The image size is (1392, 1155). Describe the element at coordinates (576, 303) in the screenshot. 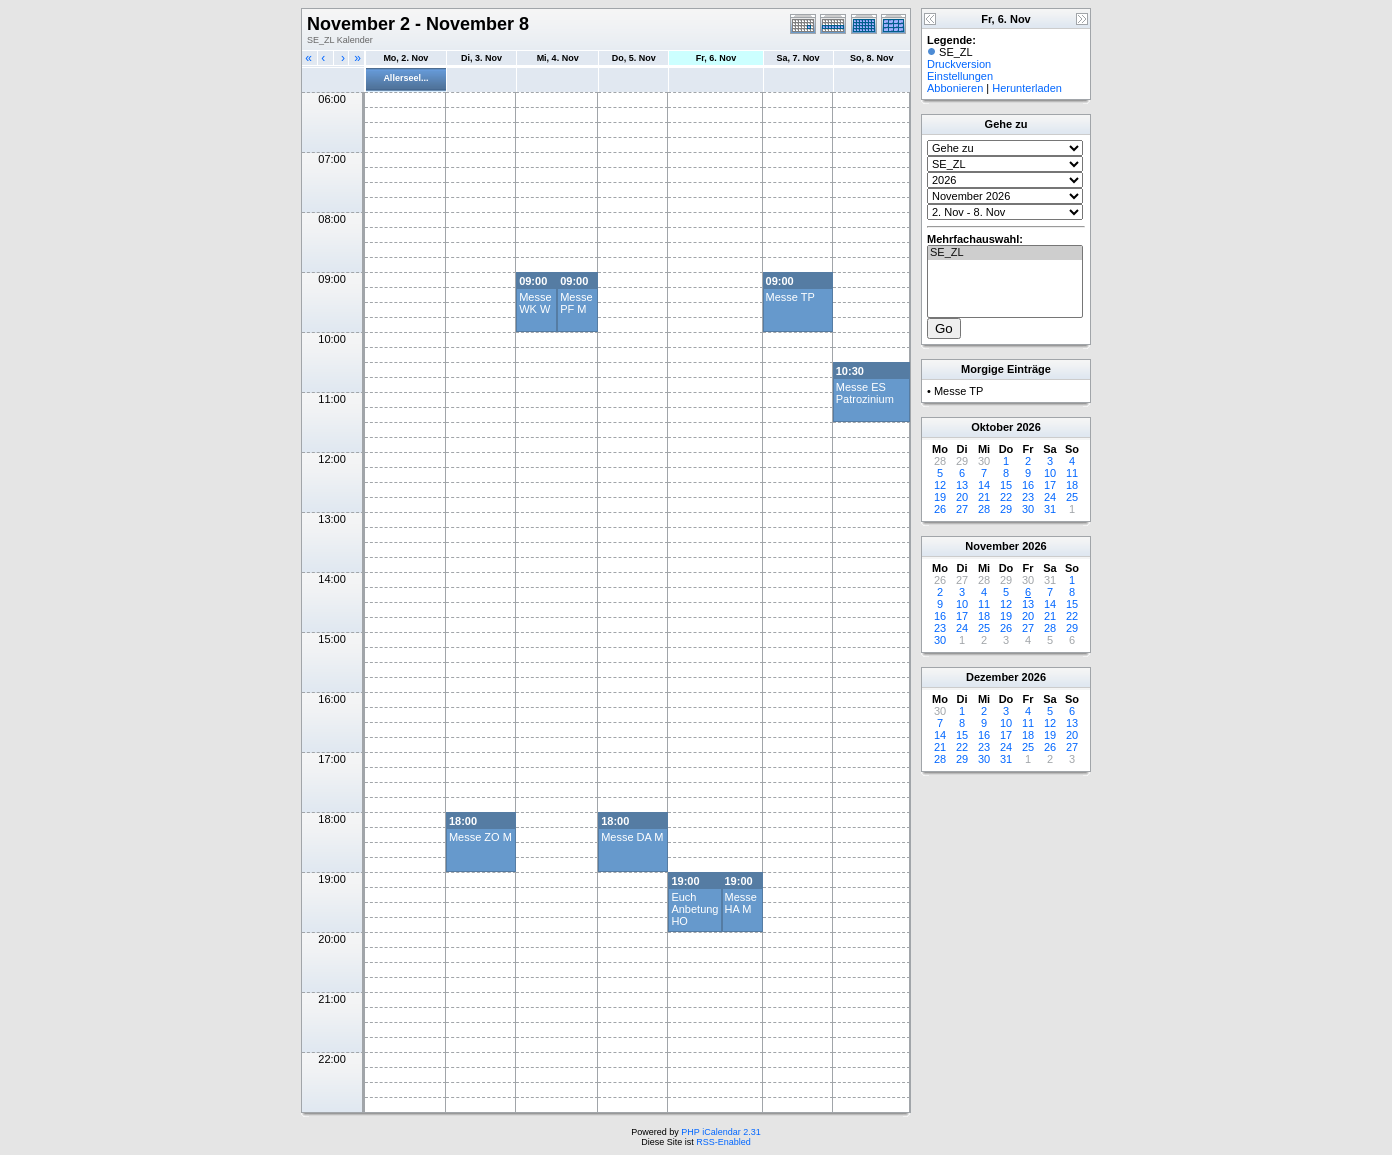

I see `Messe PF M` at that location.